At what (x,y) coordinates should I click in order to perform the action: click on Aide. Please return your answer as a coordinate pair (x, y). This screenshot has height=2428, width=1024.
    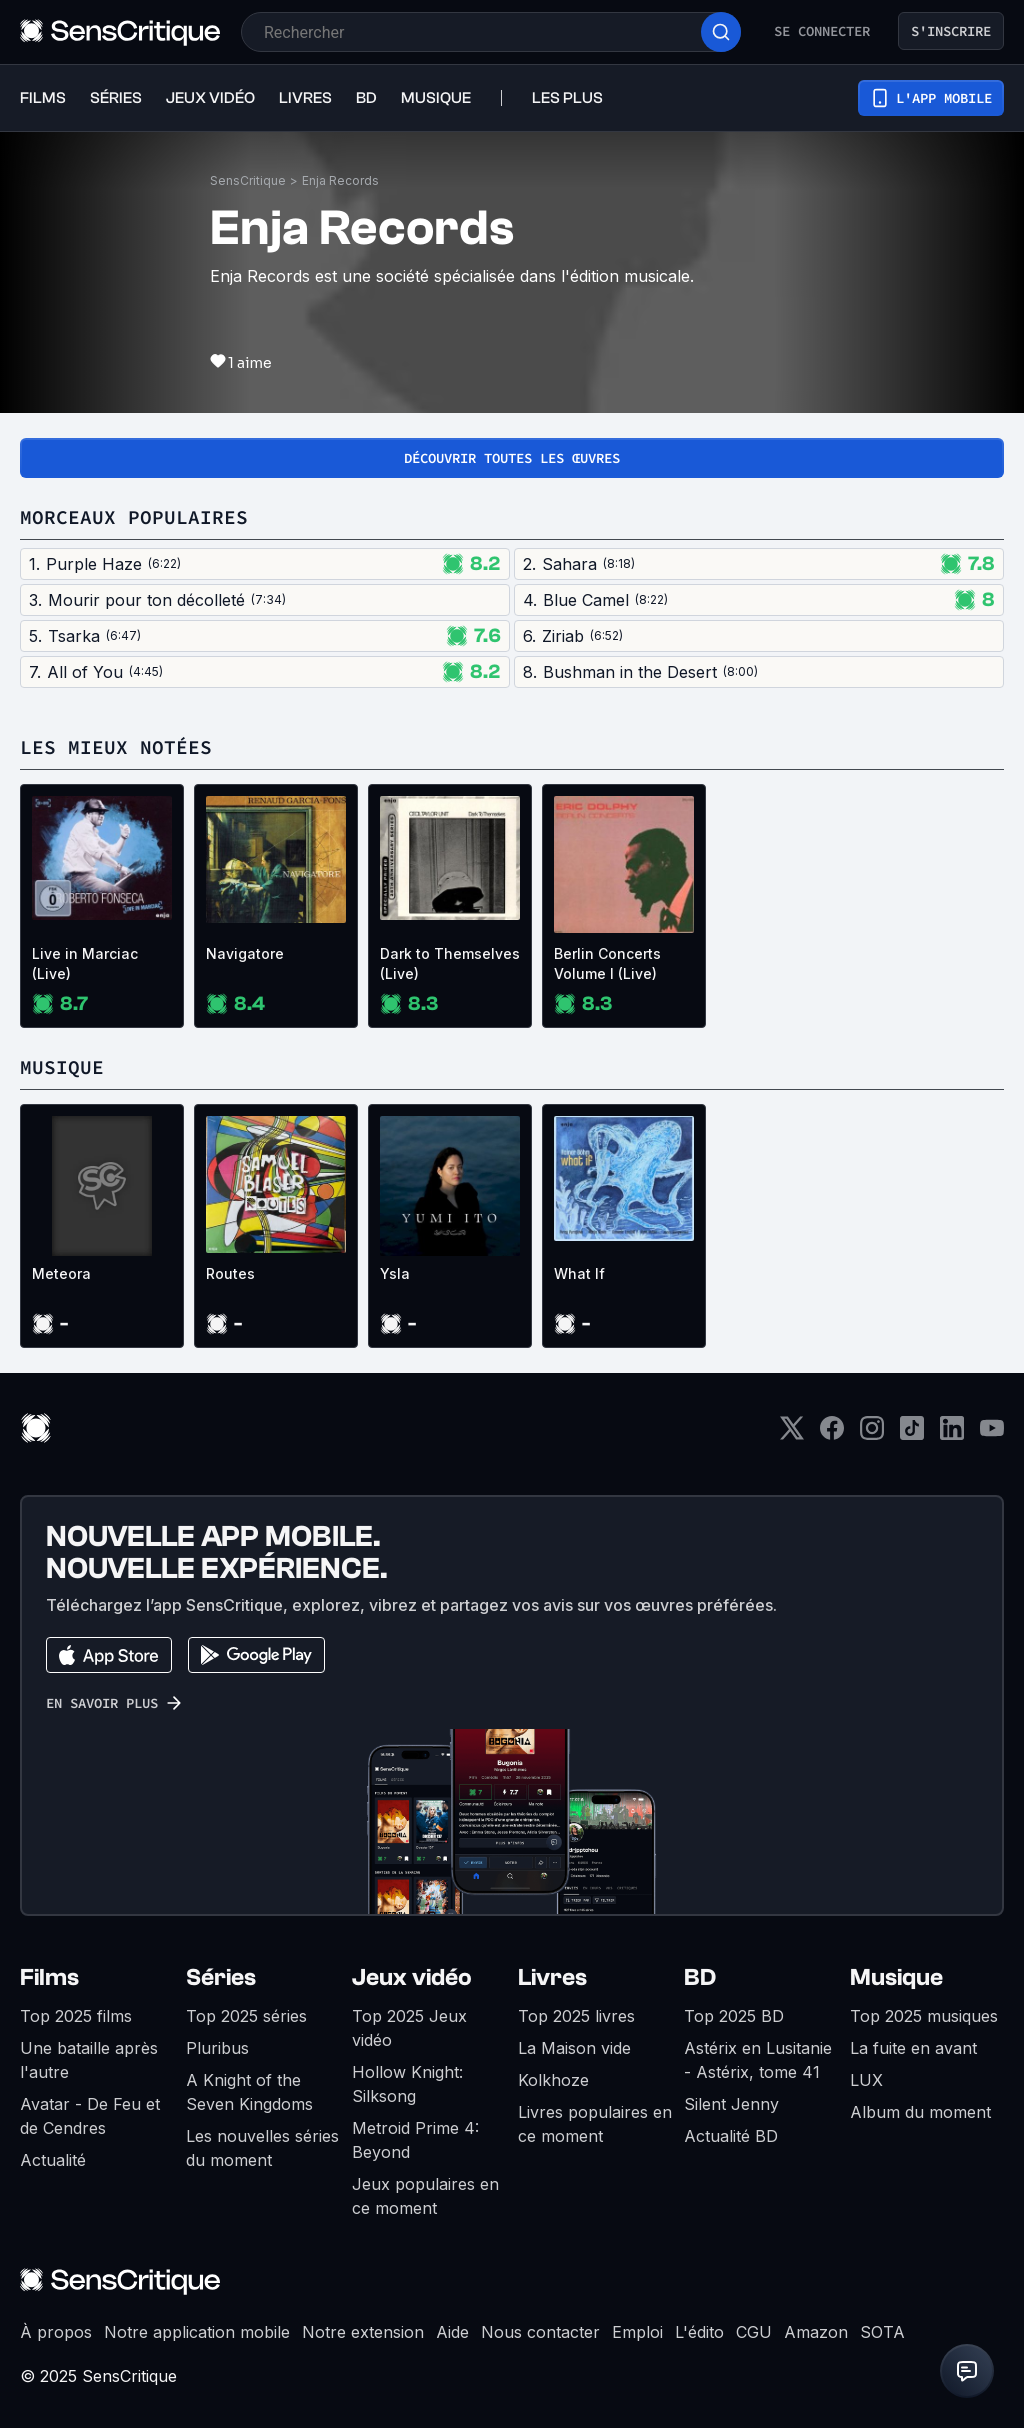
    Looking at the image, I should click on (452, 2332).